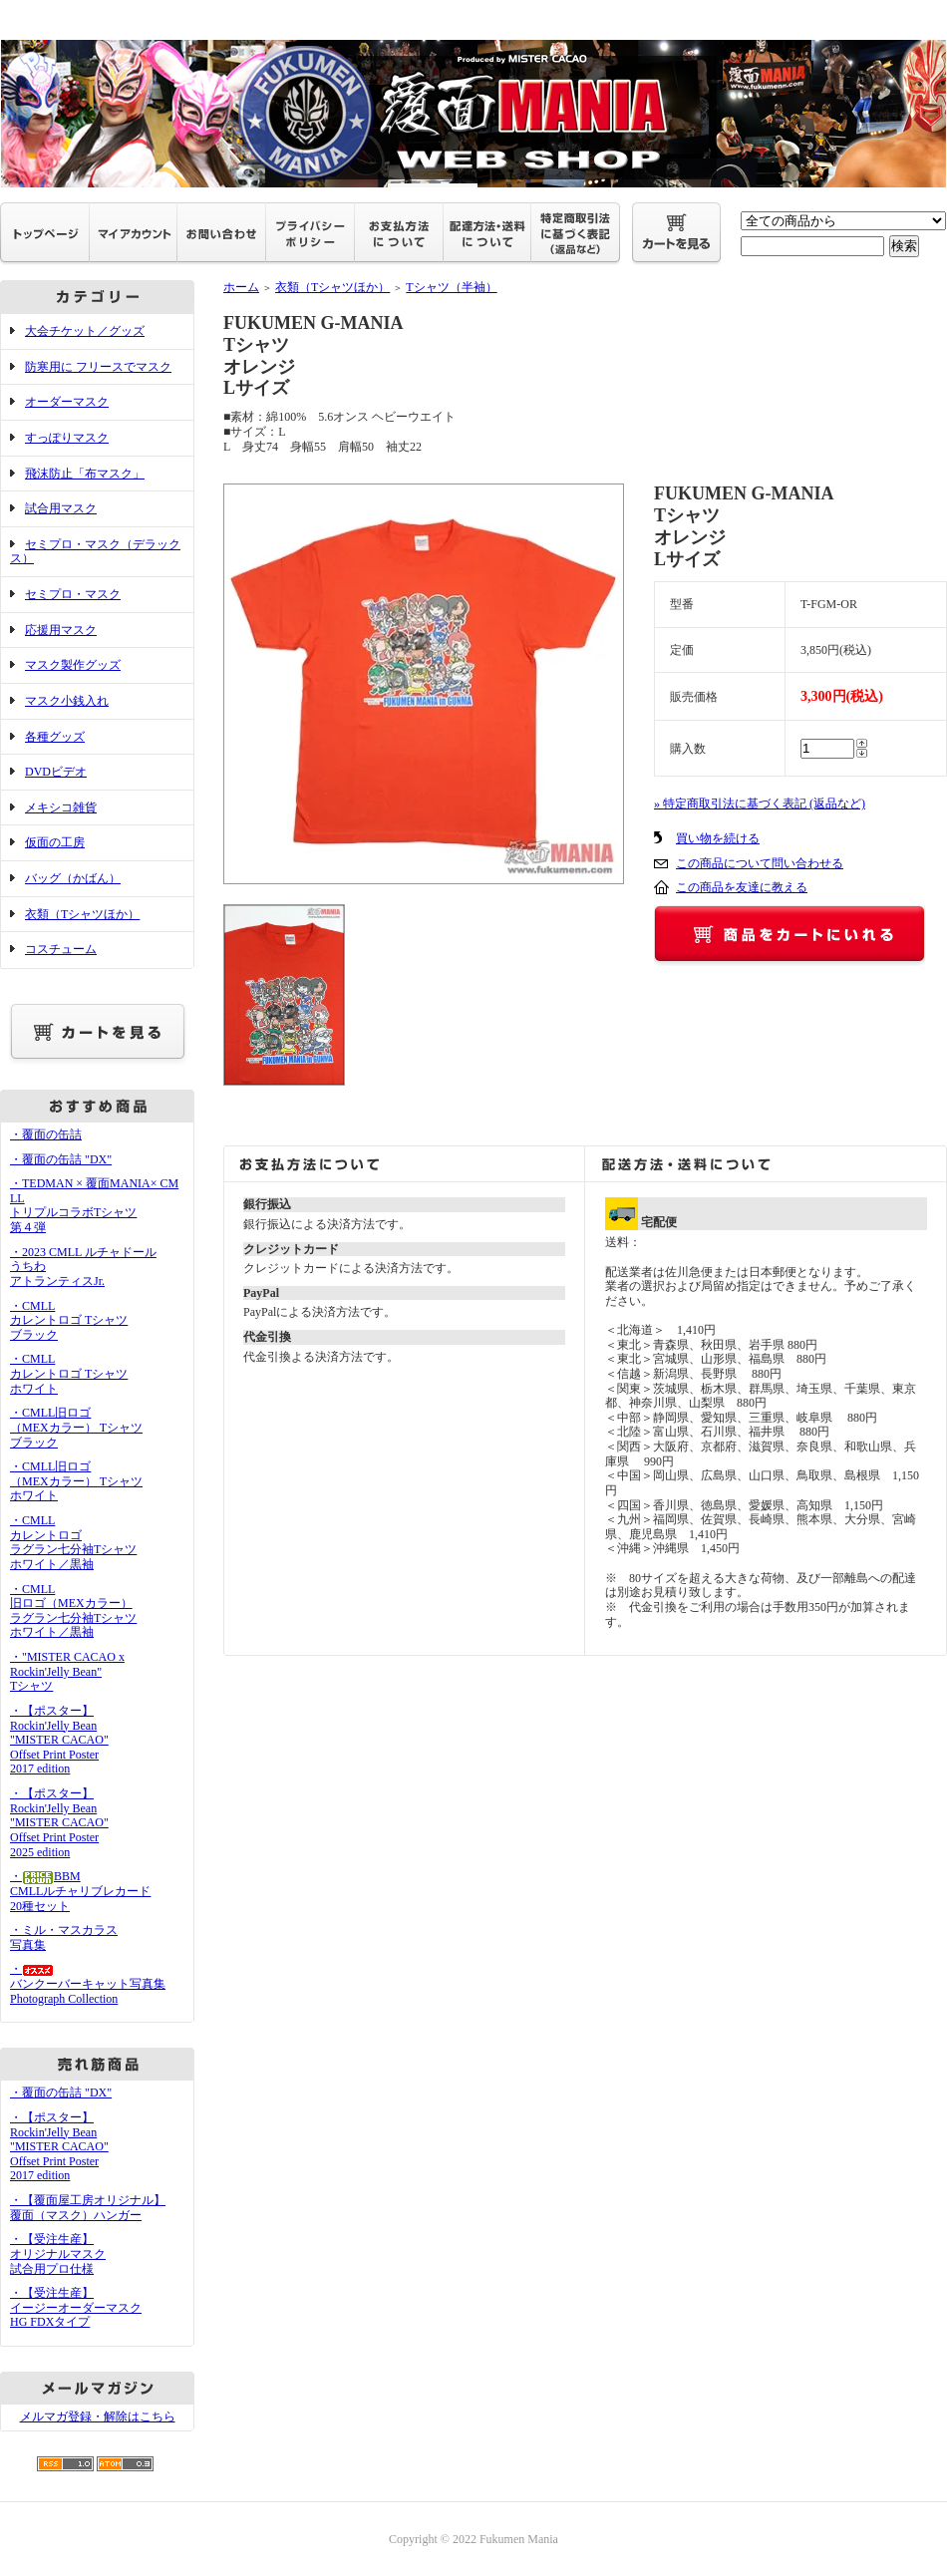  Describe the element at coordinates (67, 701) in the screenshot. I see `マスク小銭入れ` at that location.